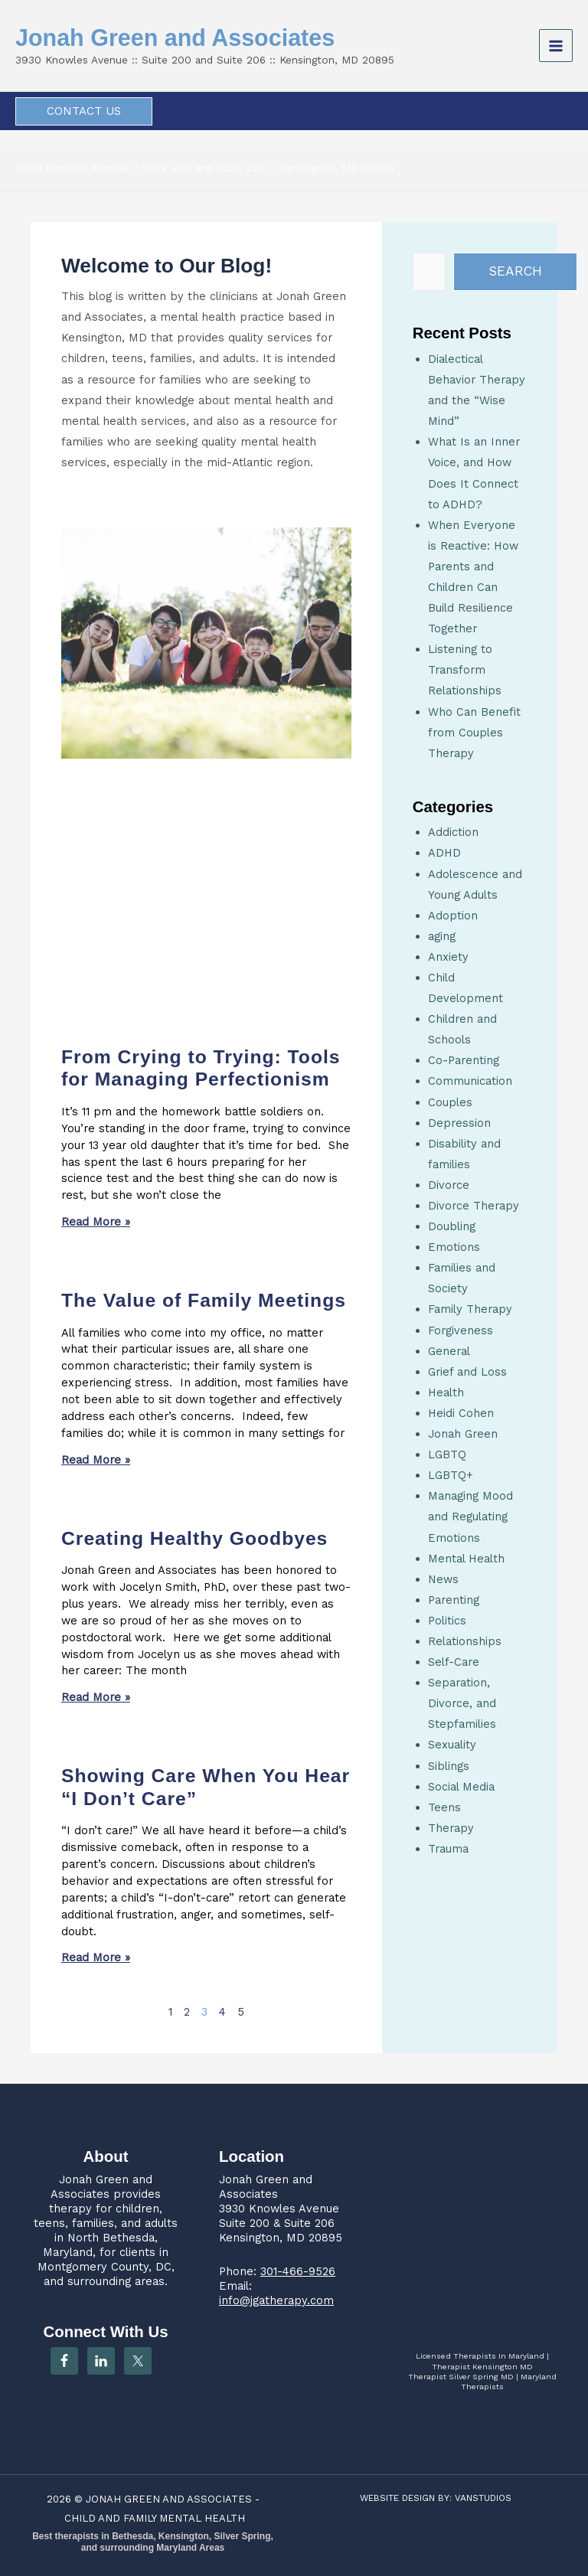 The height and width of the screenshot is (2576, 588). What do you see at coordinates (454, 1247) in the screenshot?
I see `Emotions` at bounding box center [454, 1247].